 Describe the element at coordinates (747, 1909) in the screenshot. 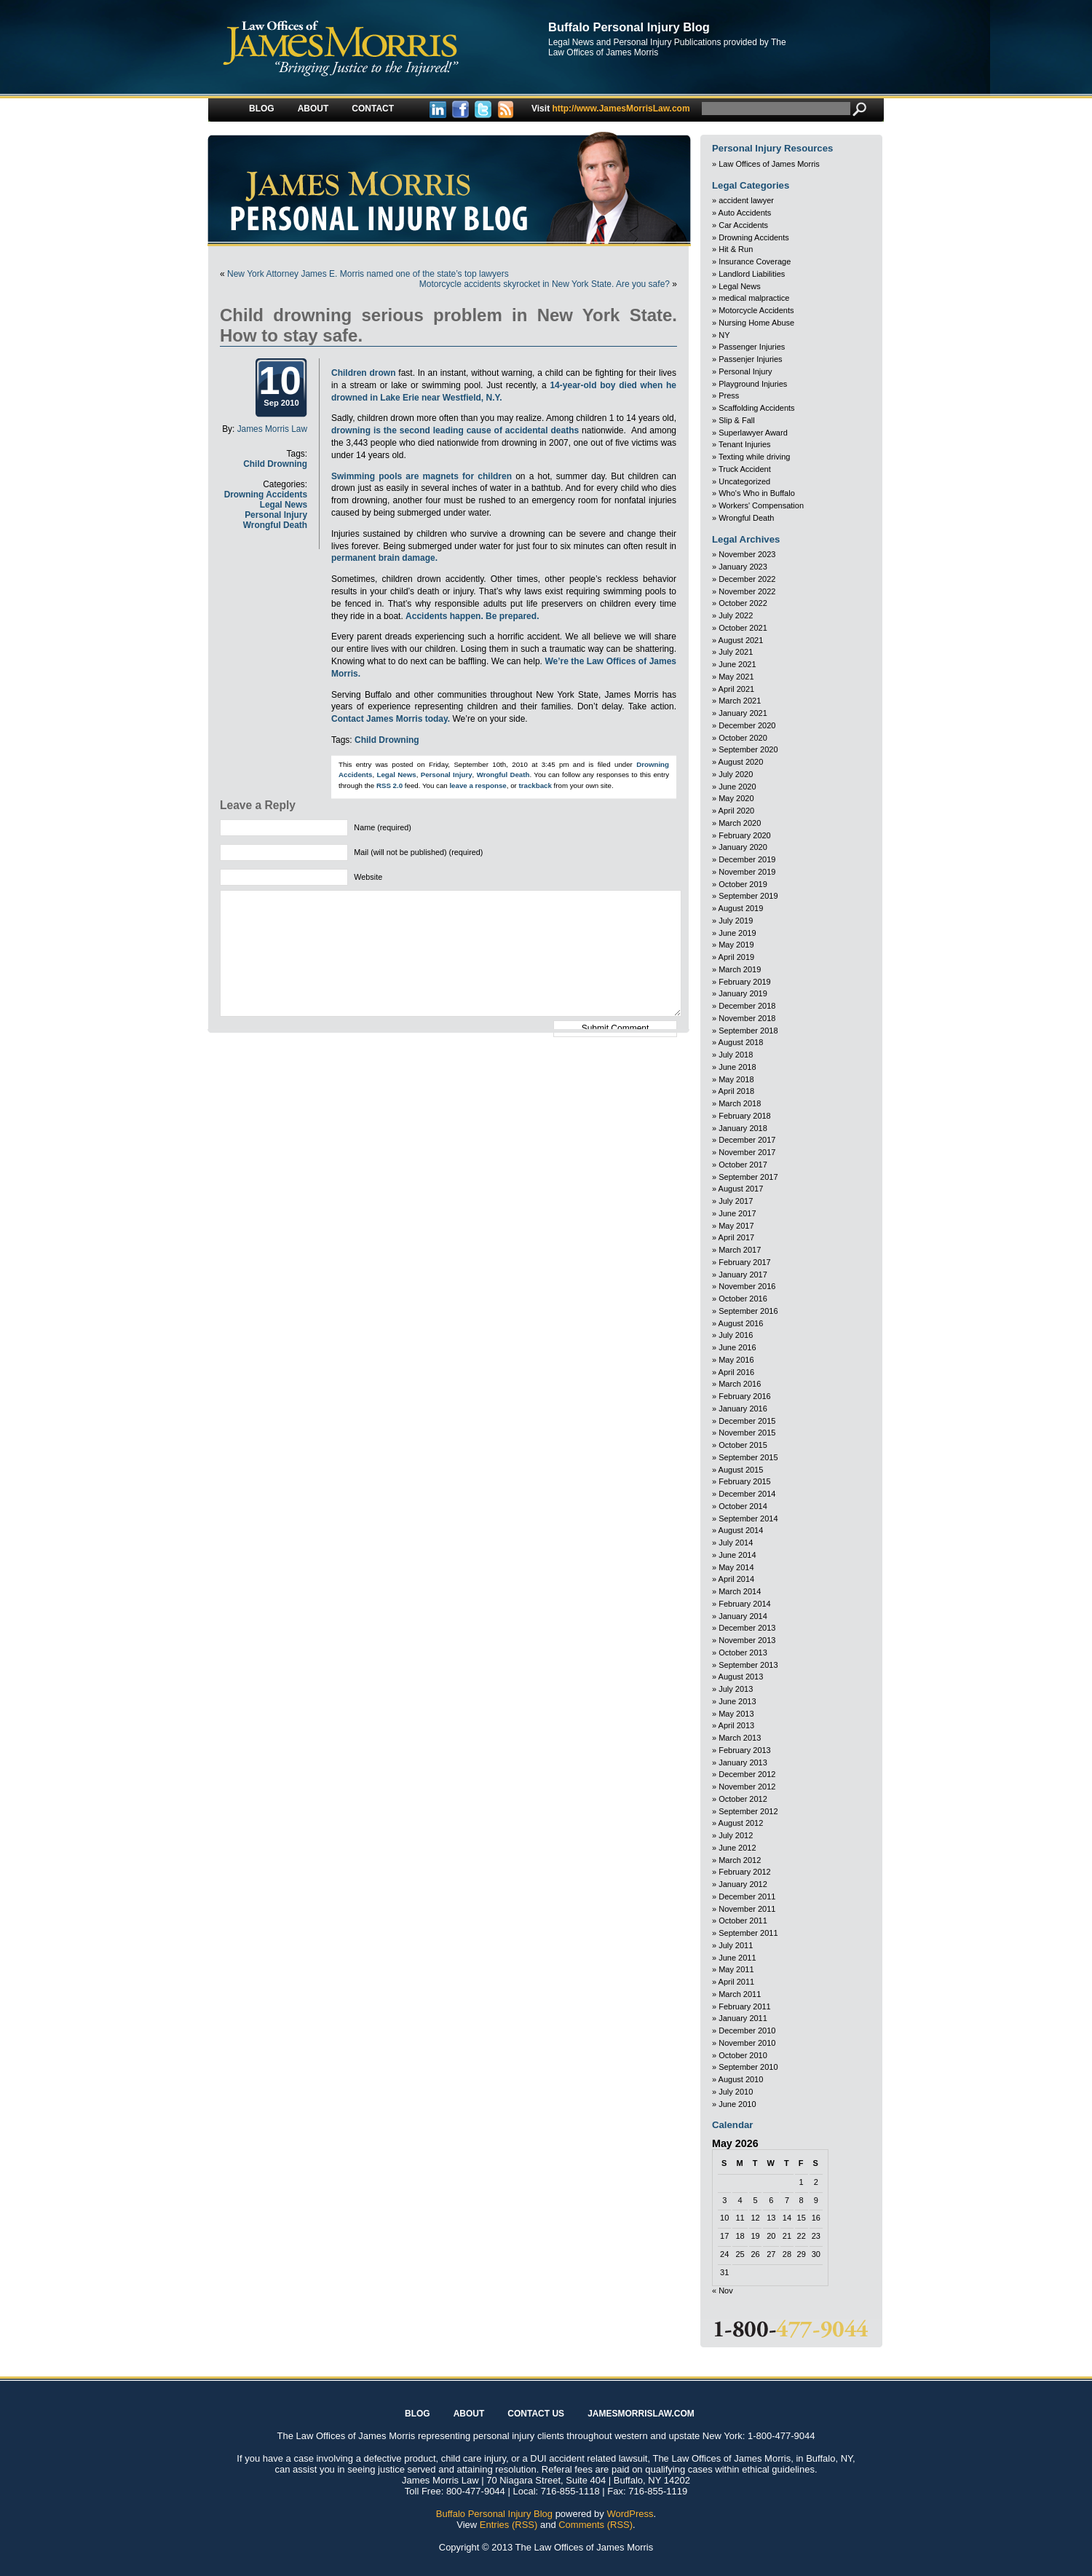

I see `November 2011` at that location.